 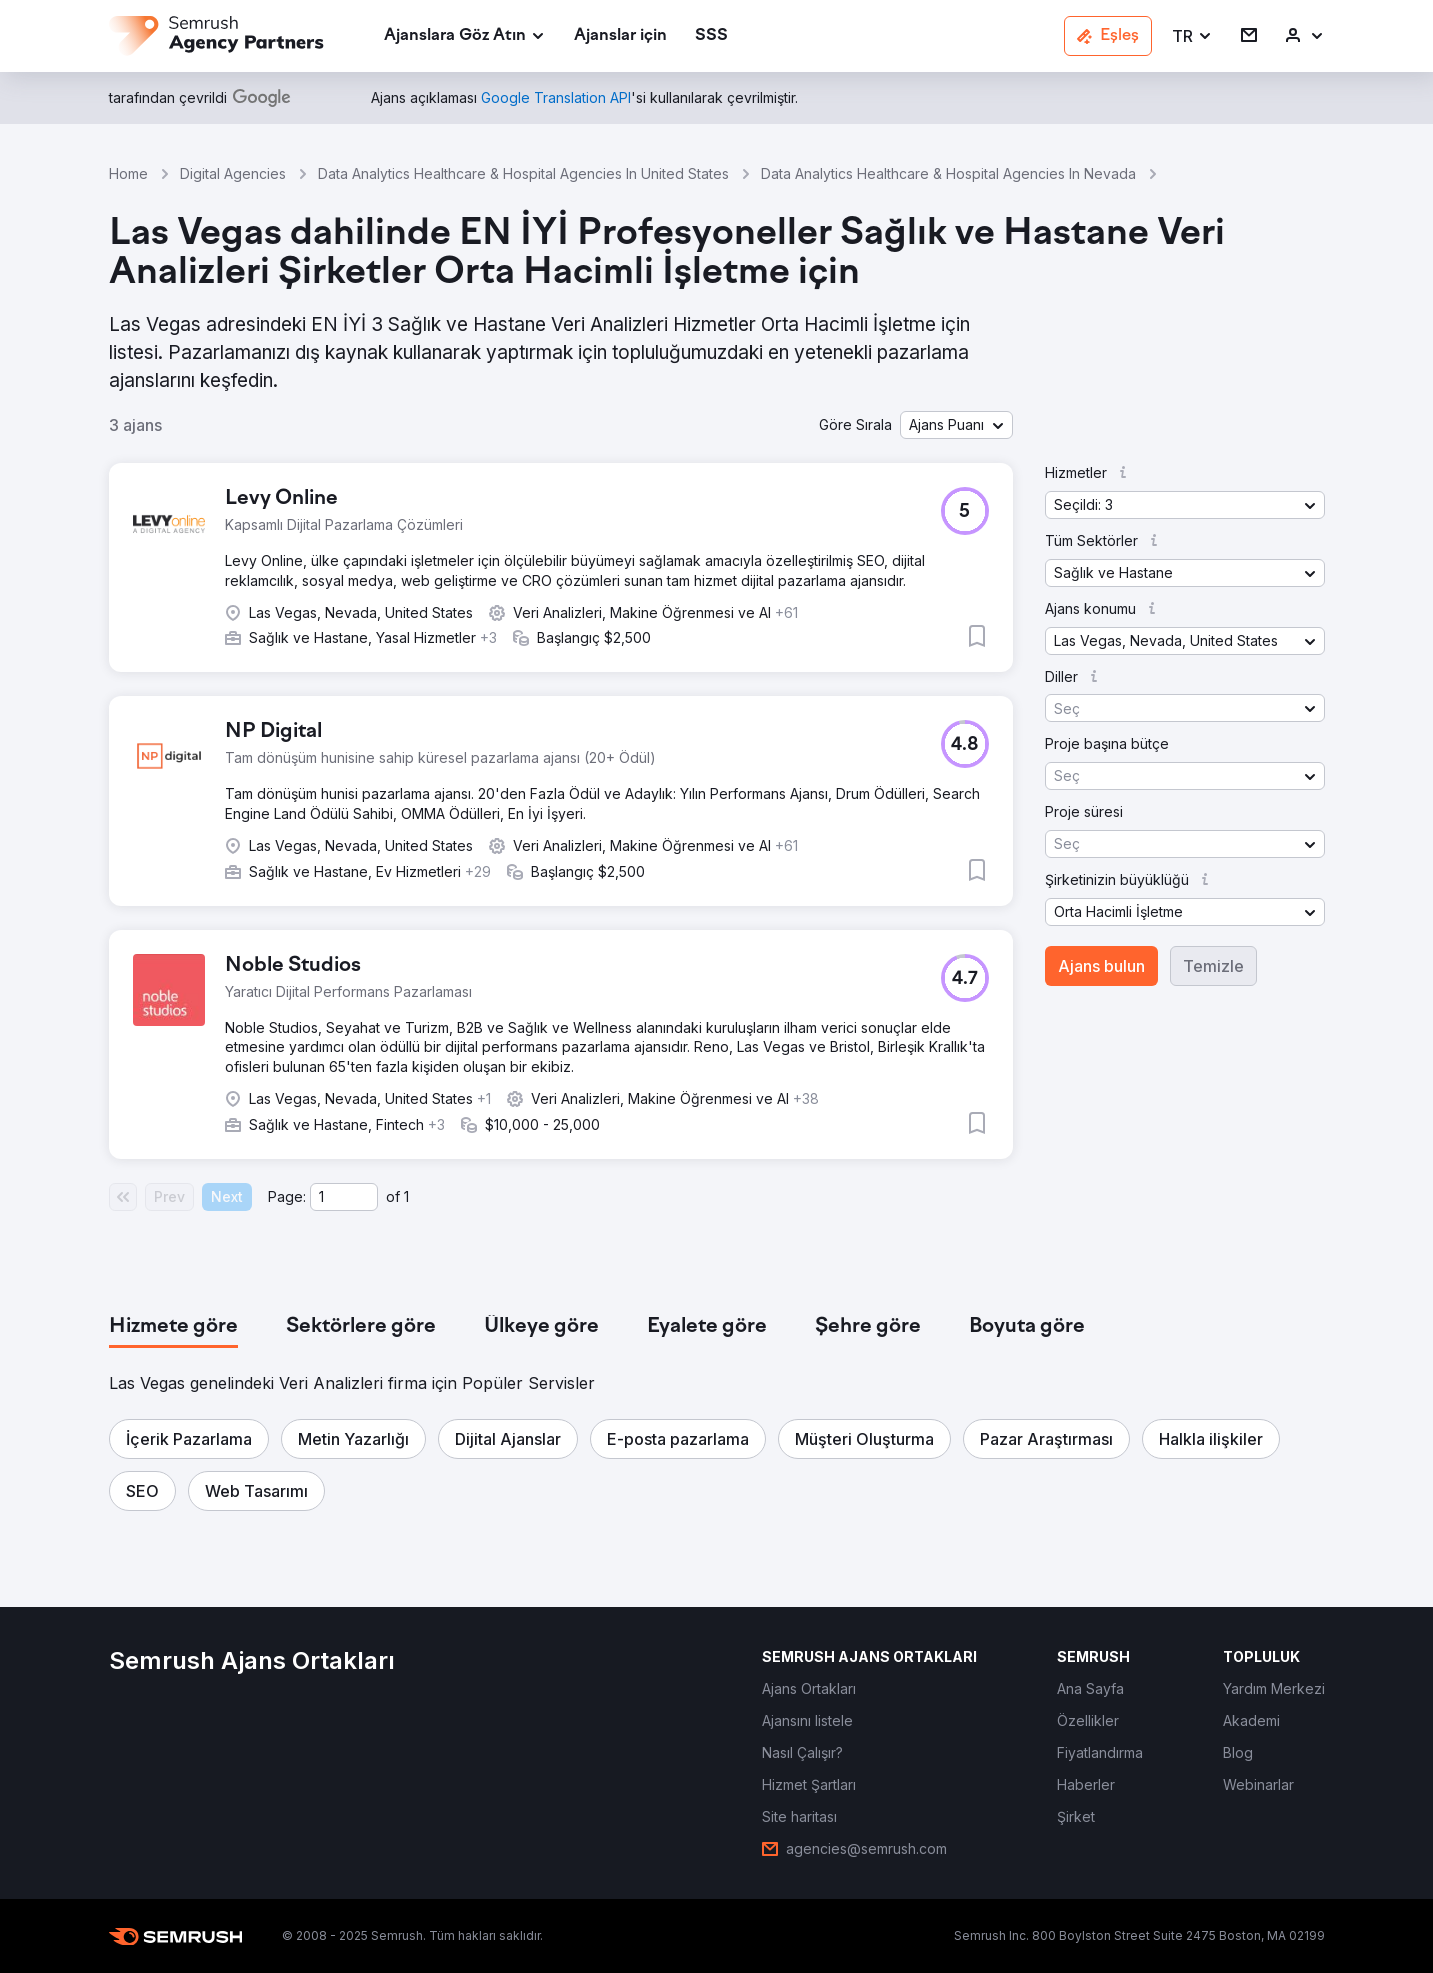 What do you see at coordinates (287, 1196) in the screenshot?
I see `Page:` at bounding box center [287, 1196].